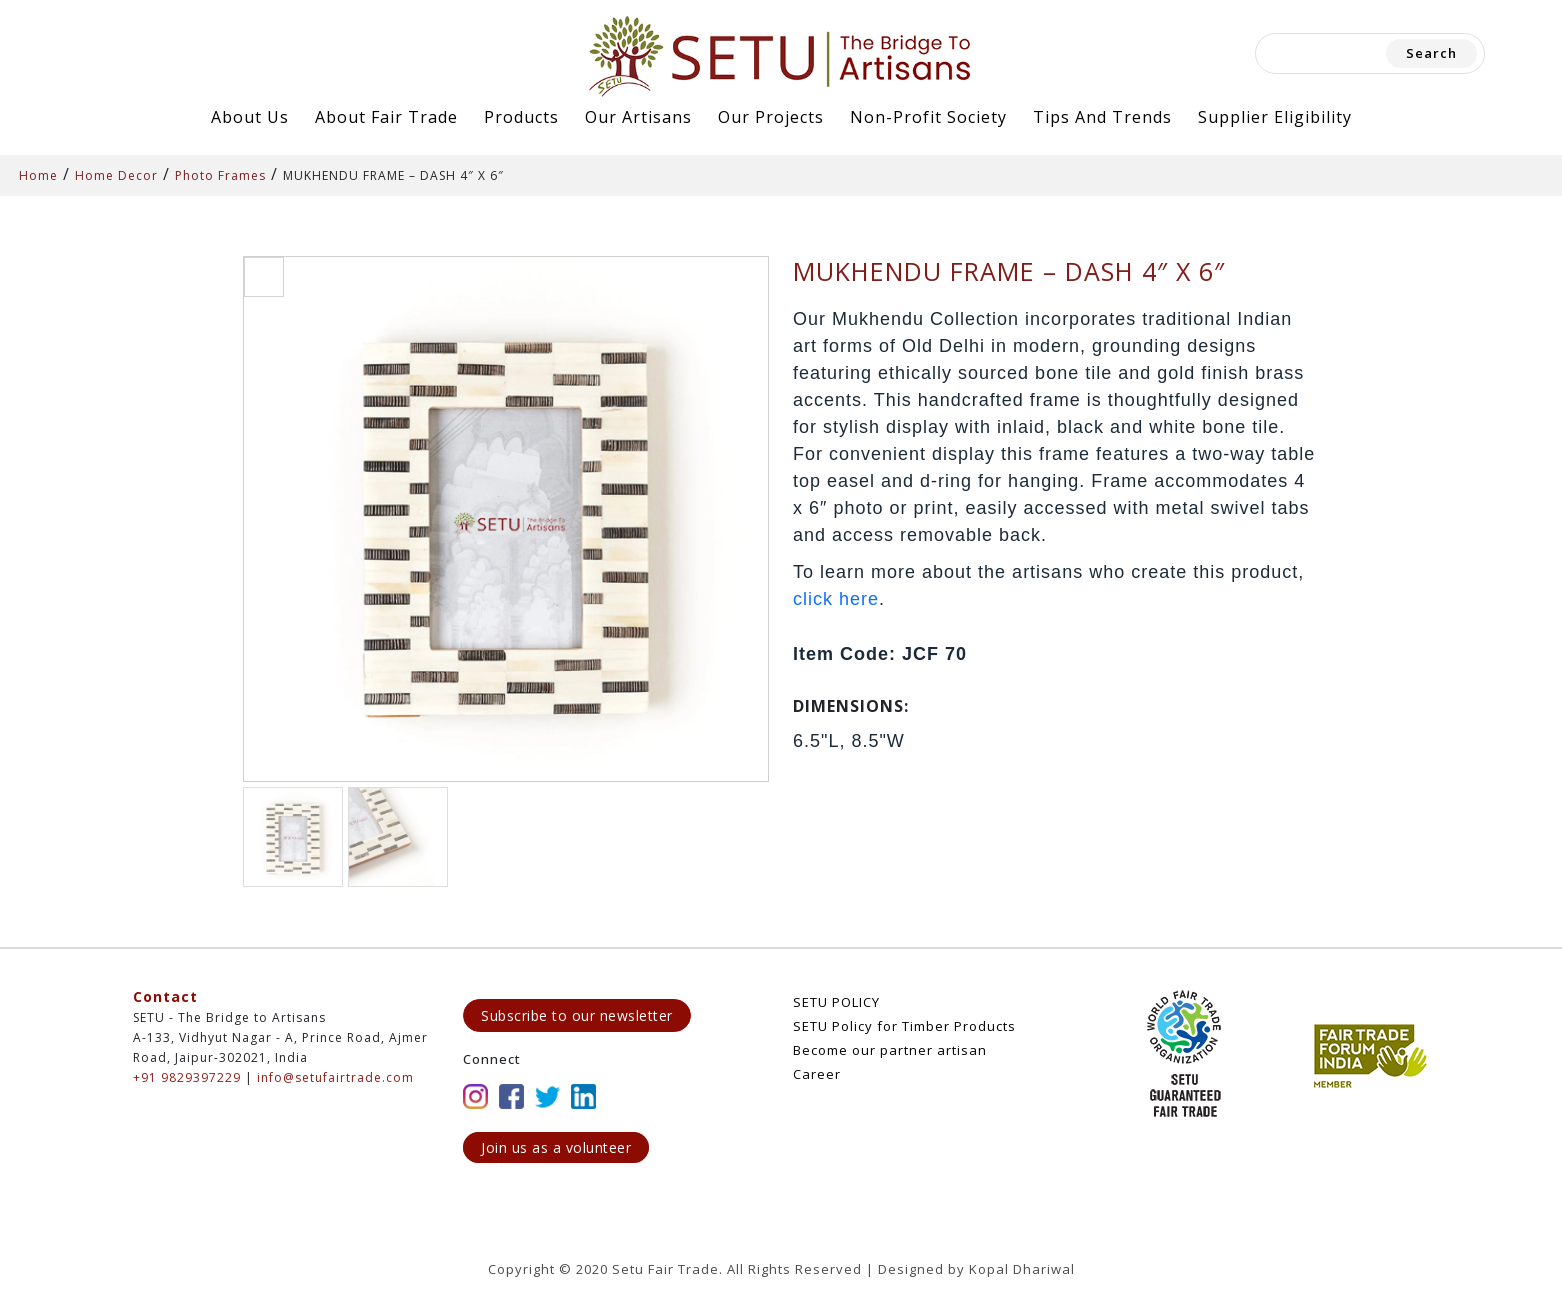 Image resolution: width=1562 pixels, height=1311 pixels. Describe the element at coordinates (836, 599) in the screenshot. I see `click here` at that location.